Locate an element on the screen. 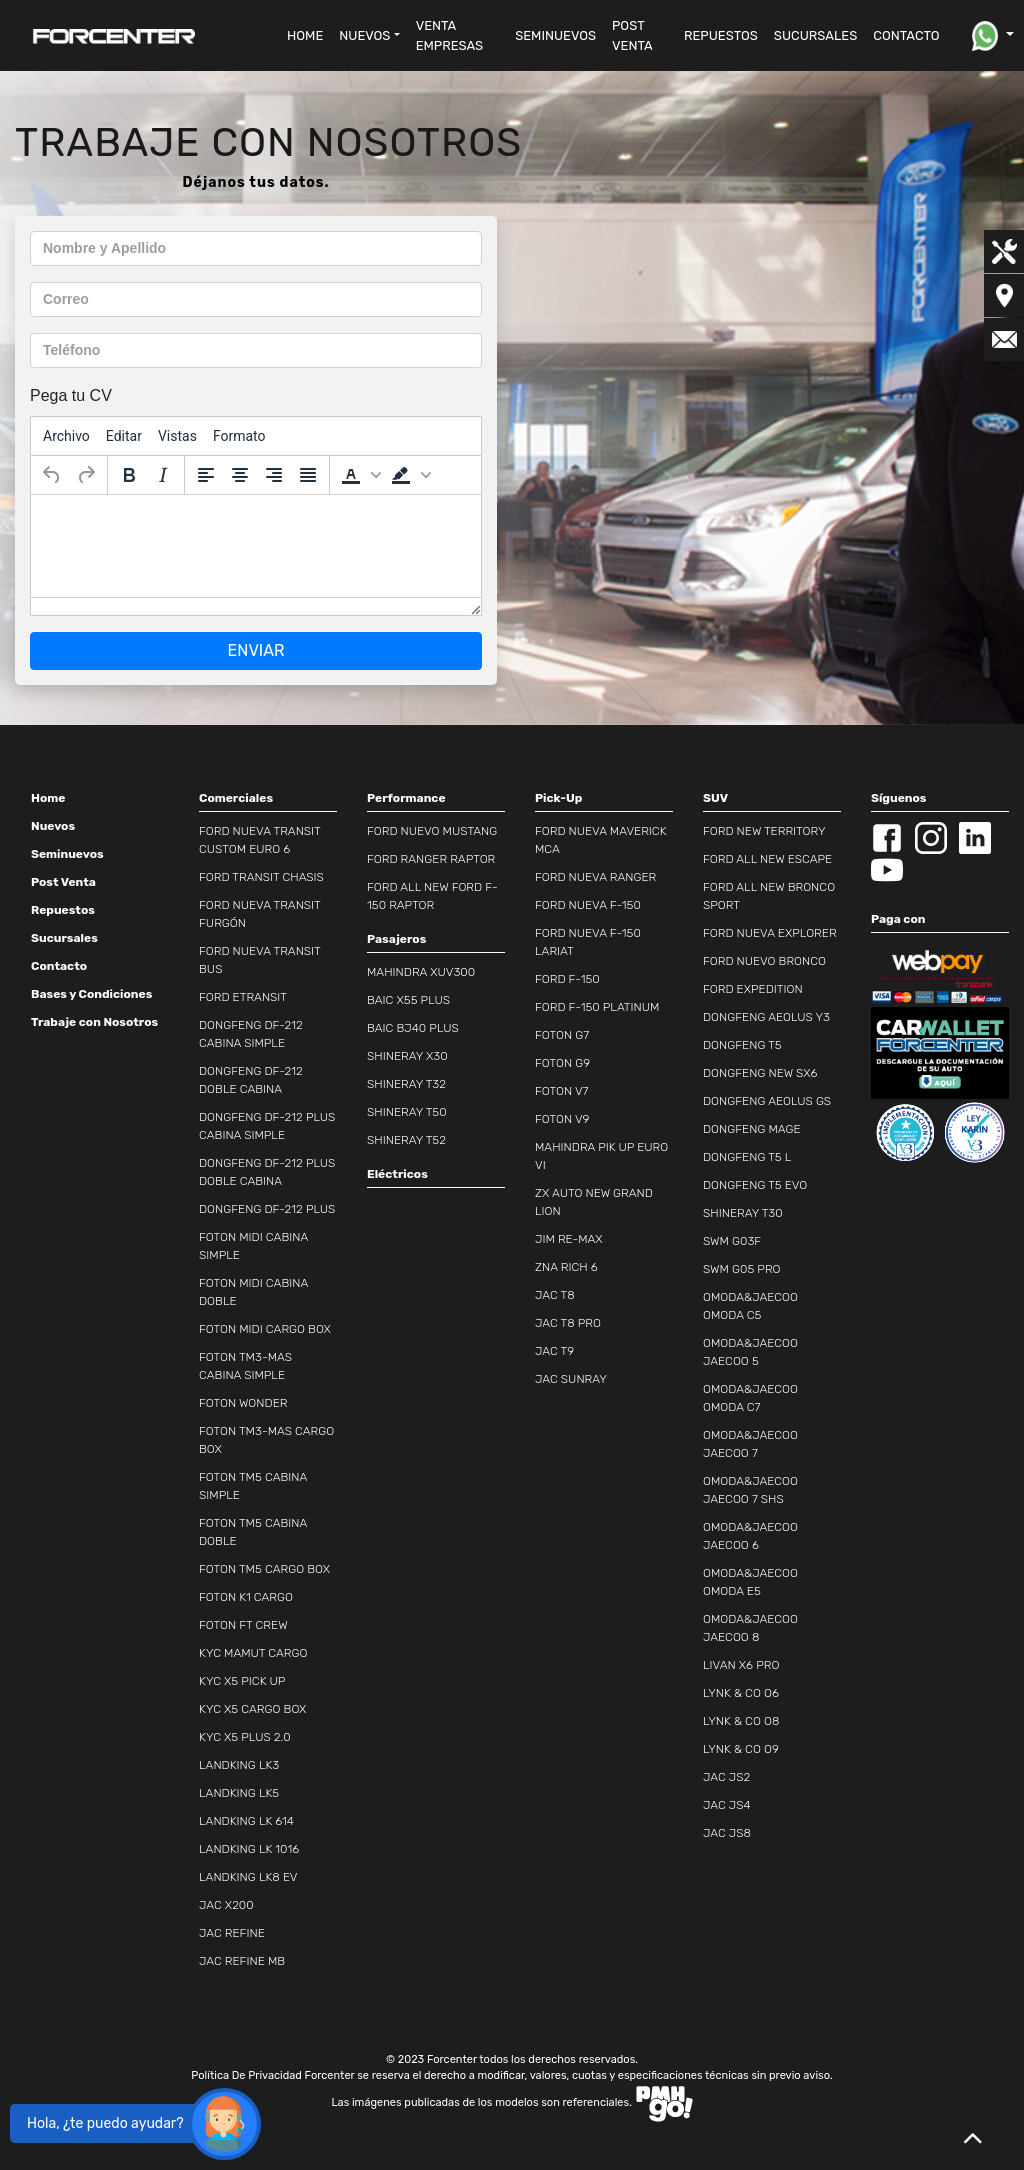 Image resolution: width=1024 pixels, height=2170 pixels. Sucursales is located at coordinates (64, 938).